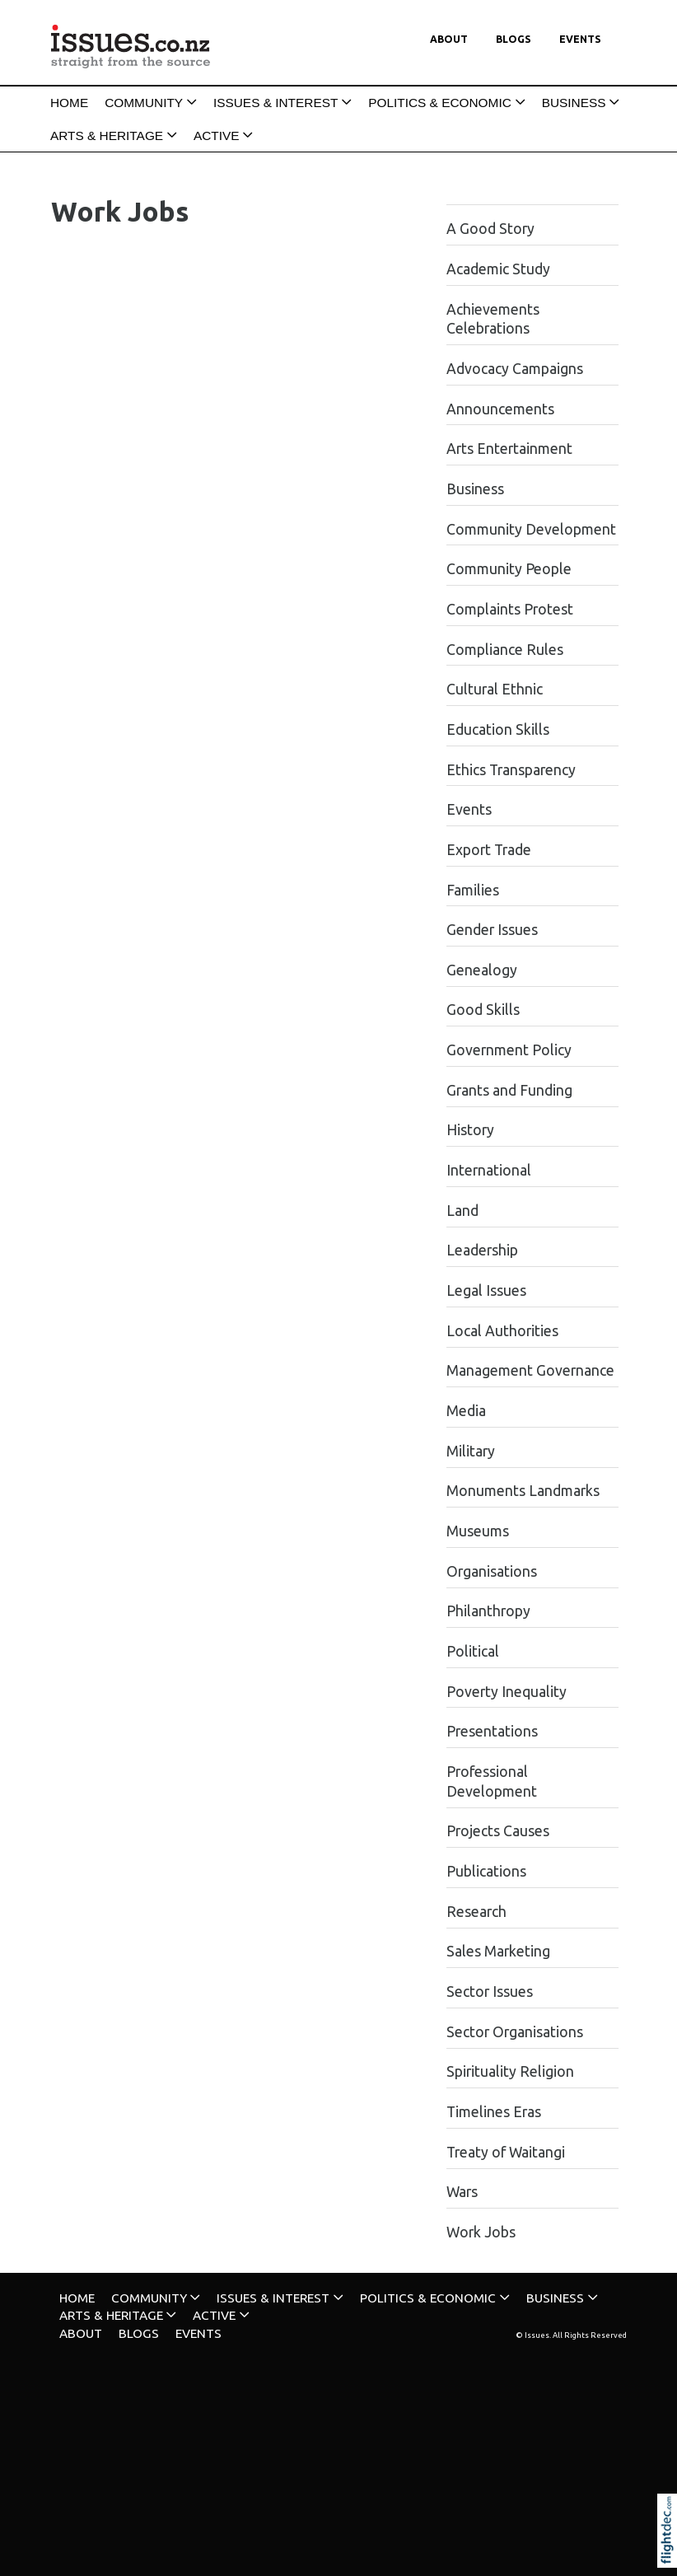 This screenshot has width=677, height=2576. I want to click on Spirituality Religion, so click(510, 2071).